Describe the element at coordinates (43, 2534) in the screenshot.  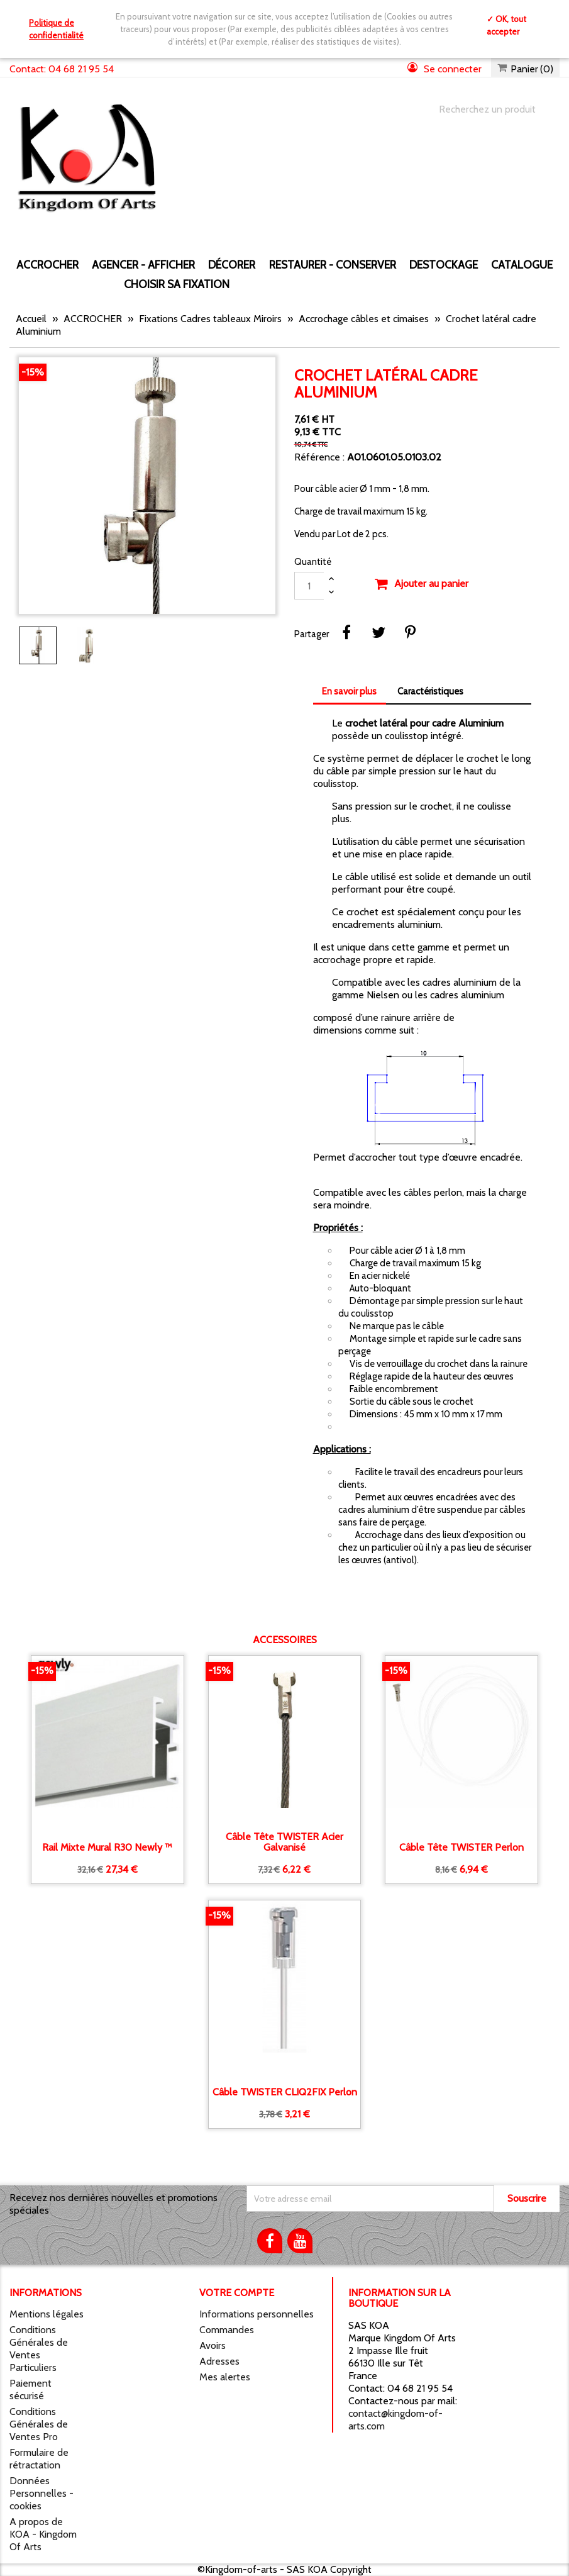
I see `A propos de KOA - Kingdom Of Arts` at that location.